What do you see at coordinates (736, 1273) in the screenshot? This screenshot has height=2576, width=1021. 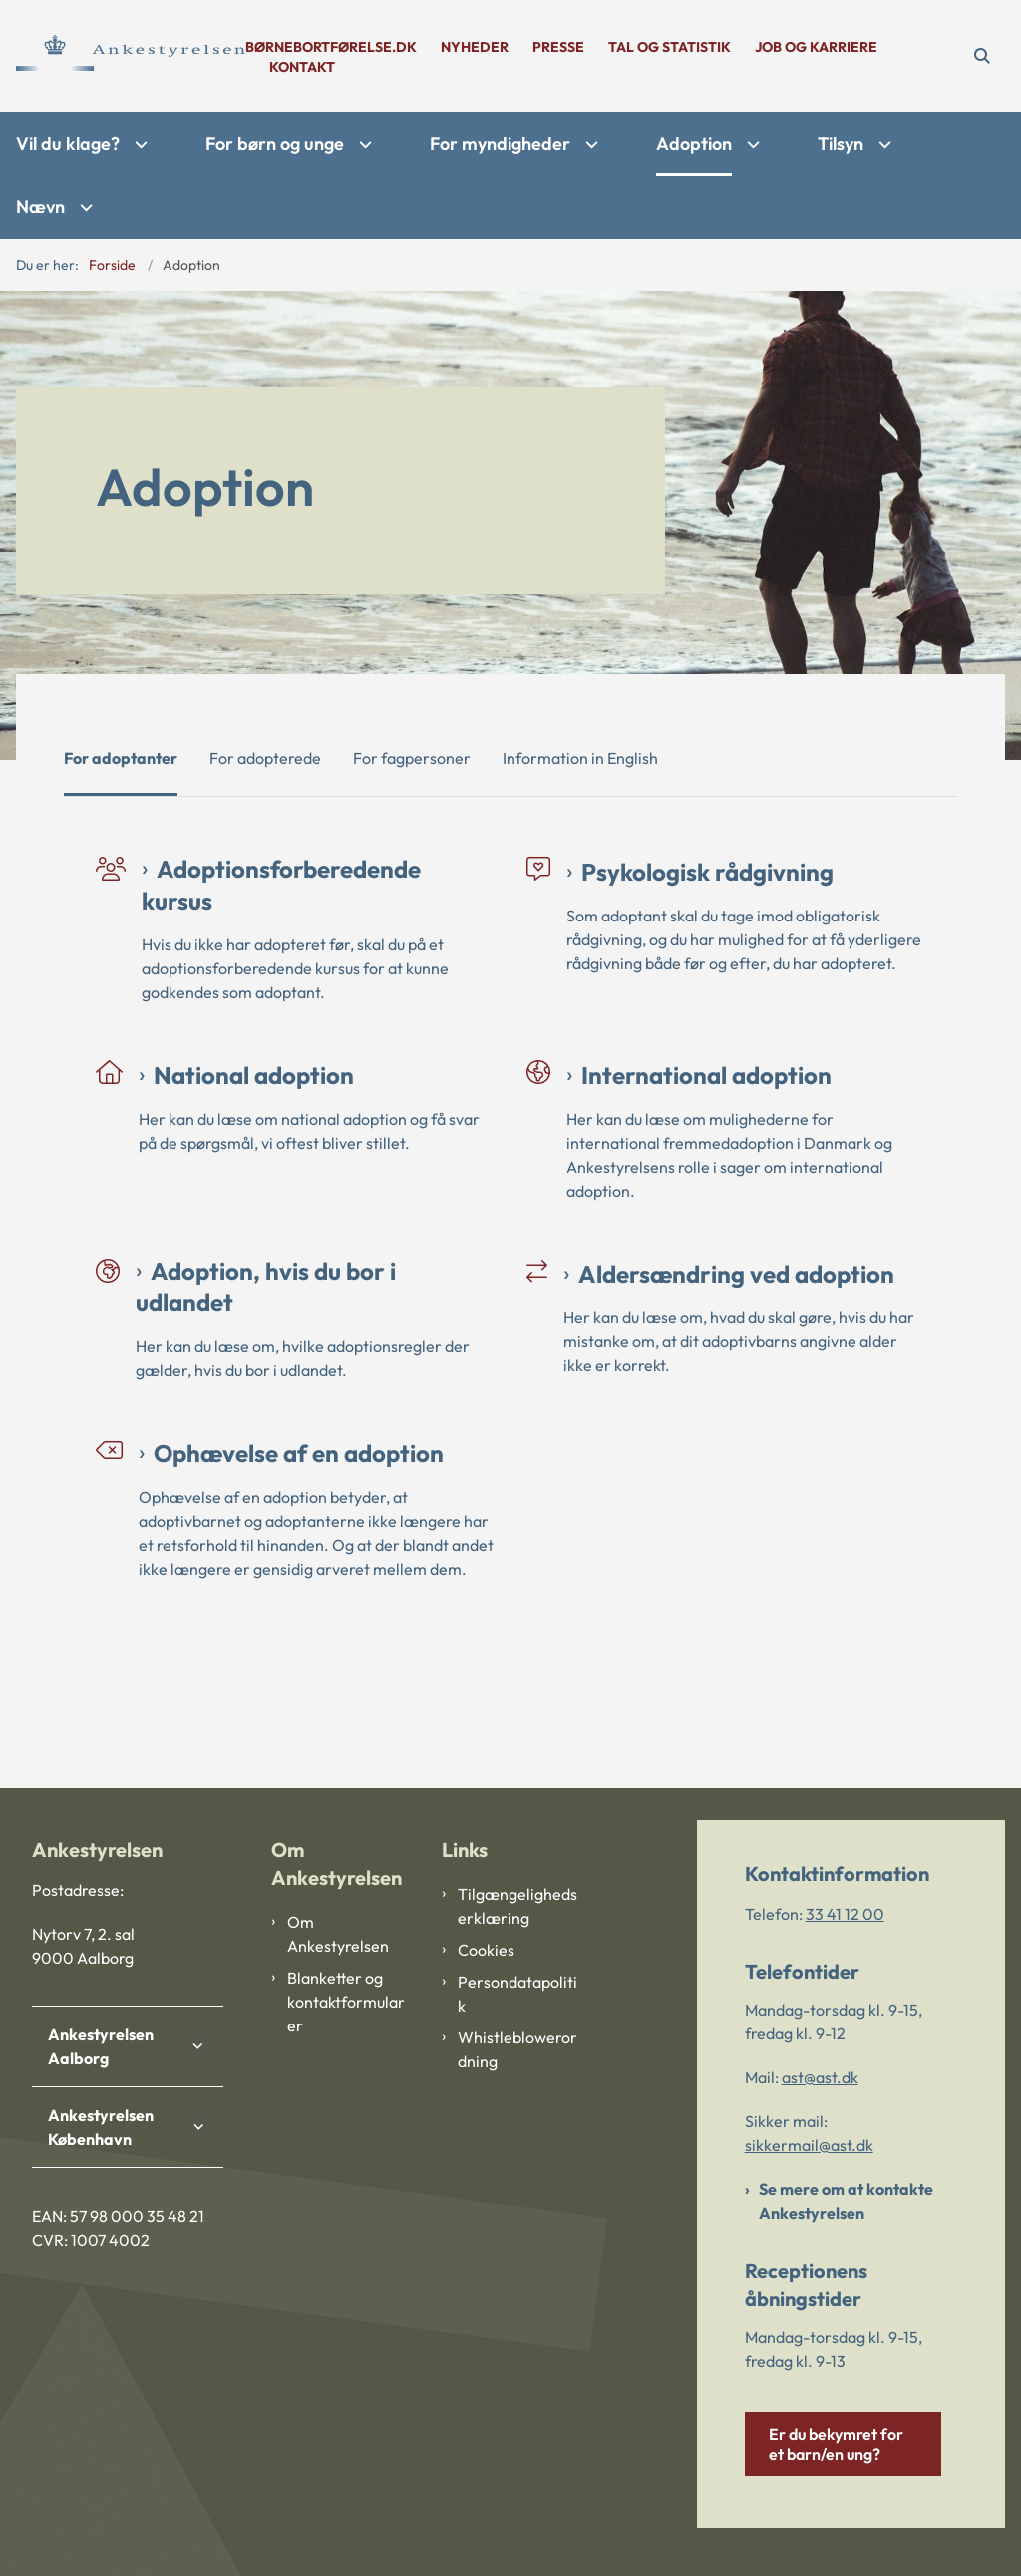 I see `Aldersændring ved adoption` at bounding box center [736, 1273].